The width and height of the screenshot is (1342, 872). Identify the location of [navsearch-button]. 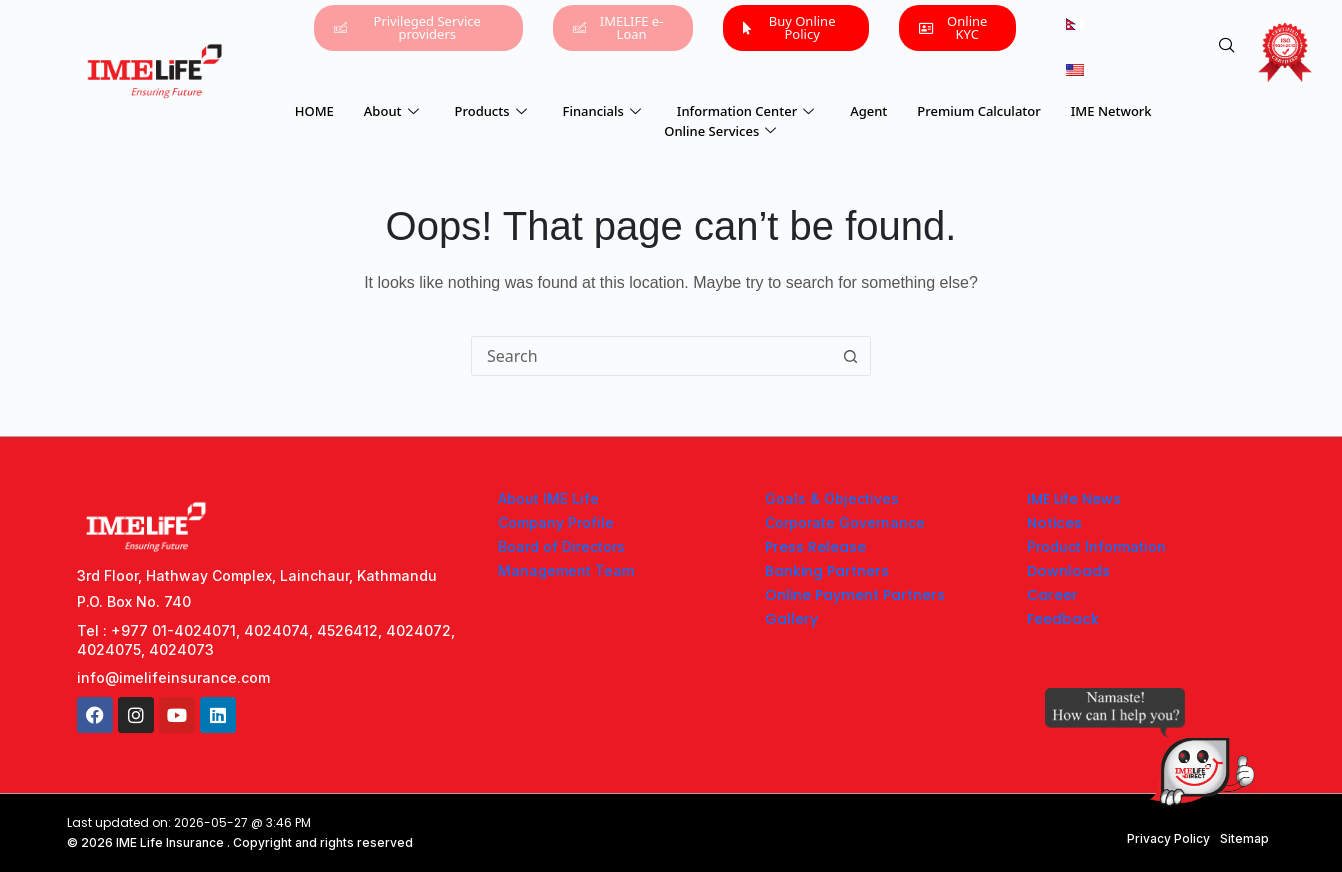
(1227, 46).